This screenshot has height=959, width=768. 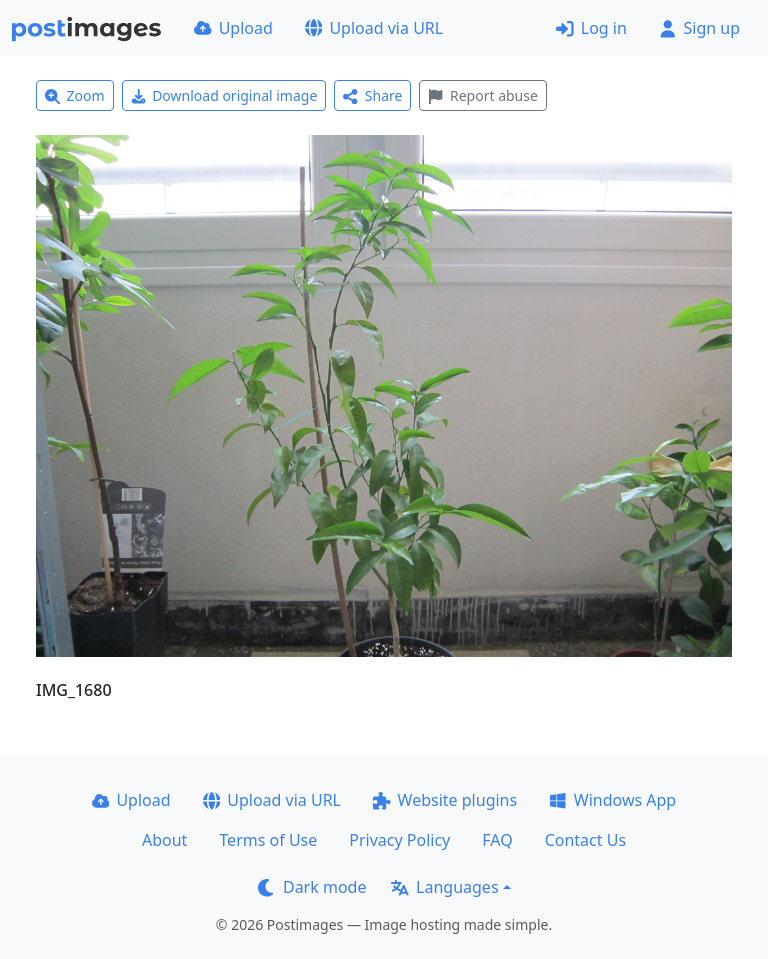 I want to click on Terms of Use, so click(x=268, y=840).